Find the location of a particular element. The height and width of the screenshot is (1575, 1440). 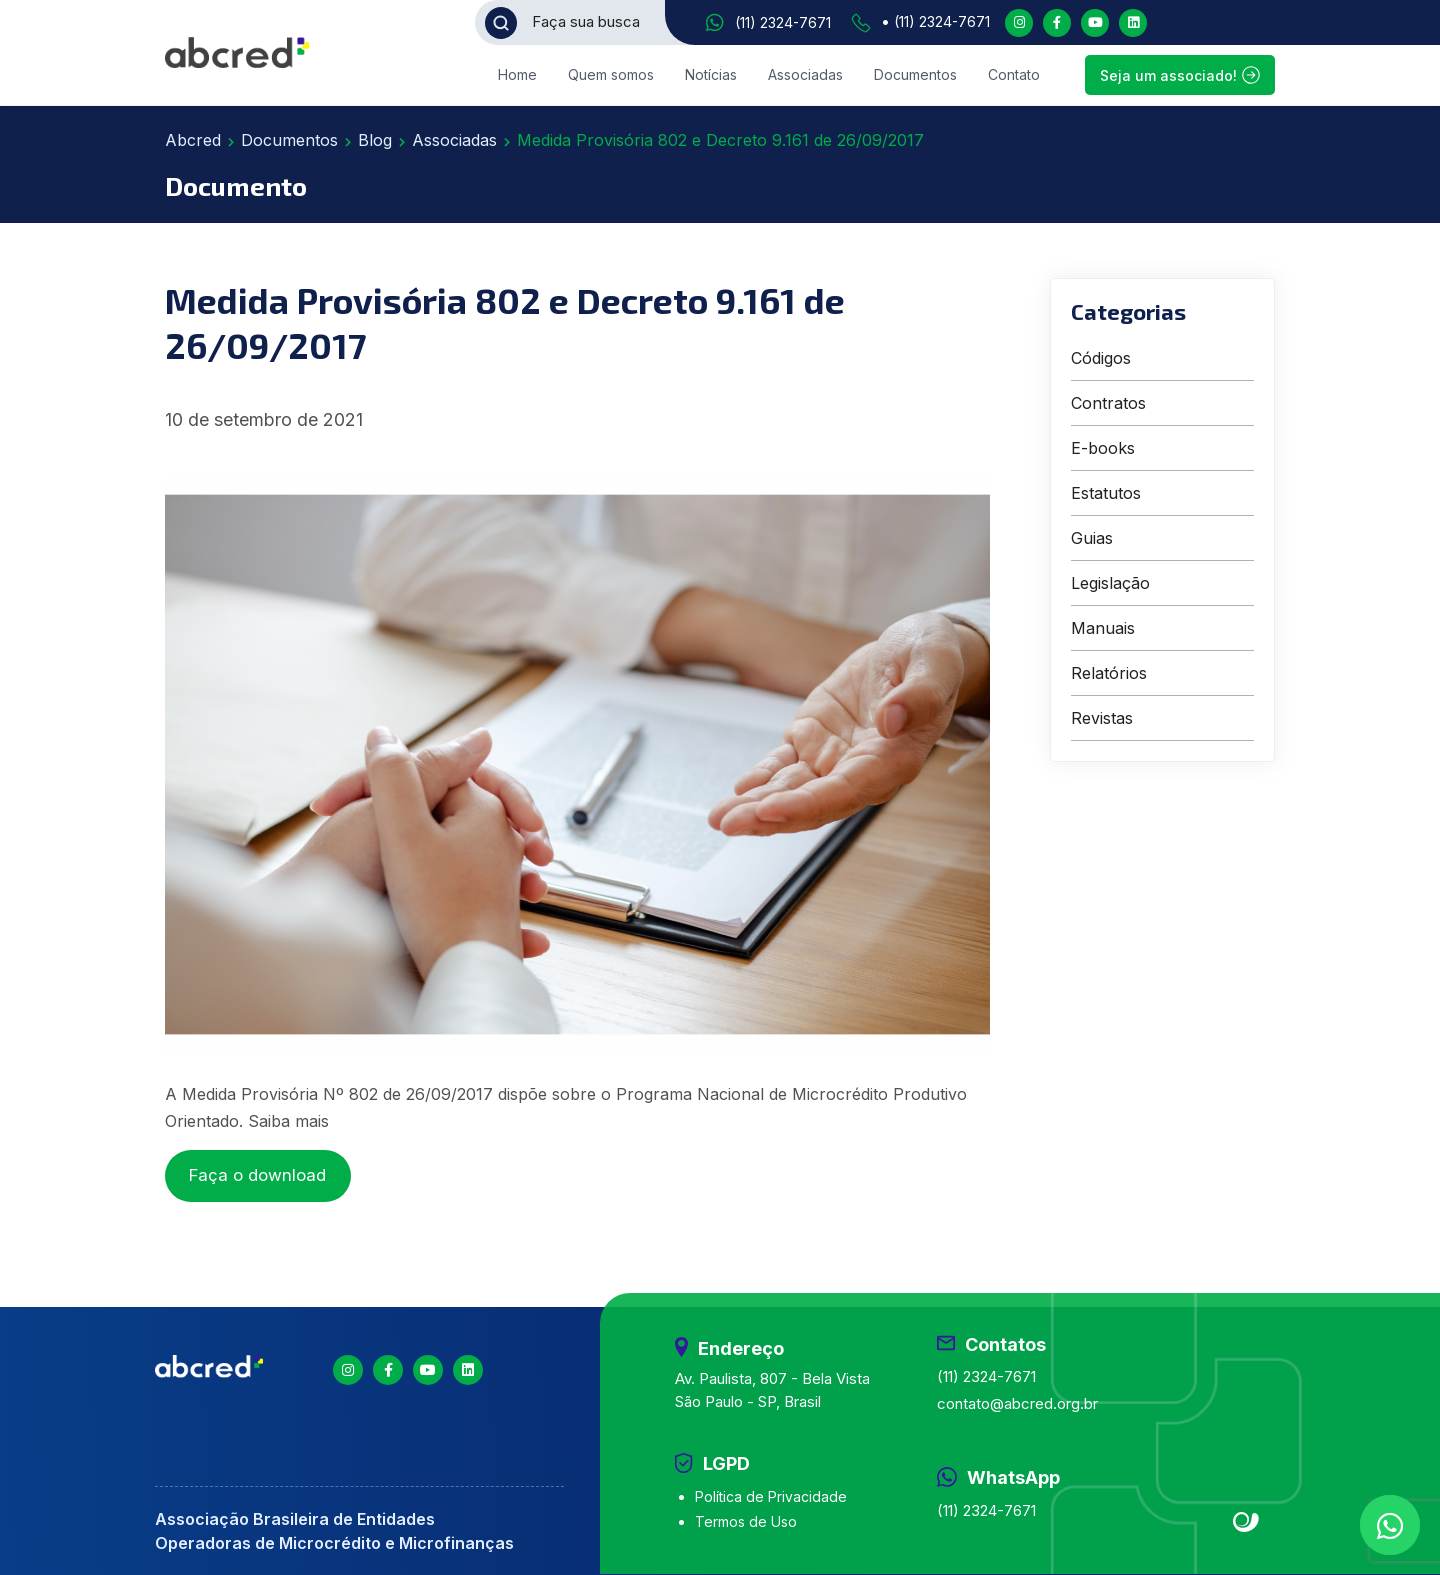

Faça o download is located at coordinates (257, 1175).